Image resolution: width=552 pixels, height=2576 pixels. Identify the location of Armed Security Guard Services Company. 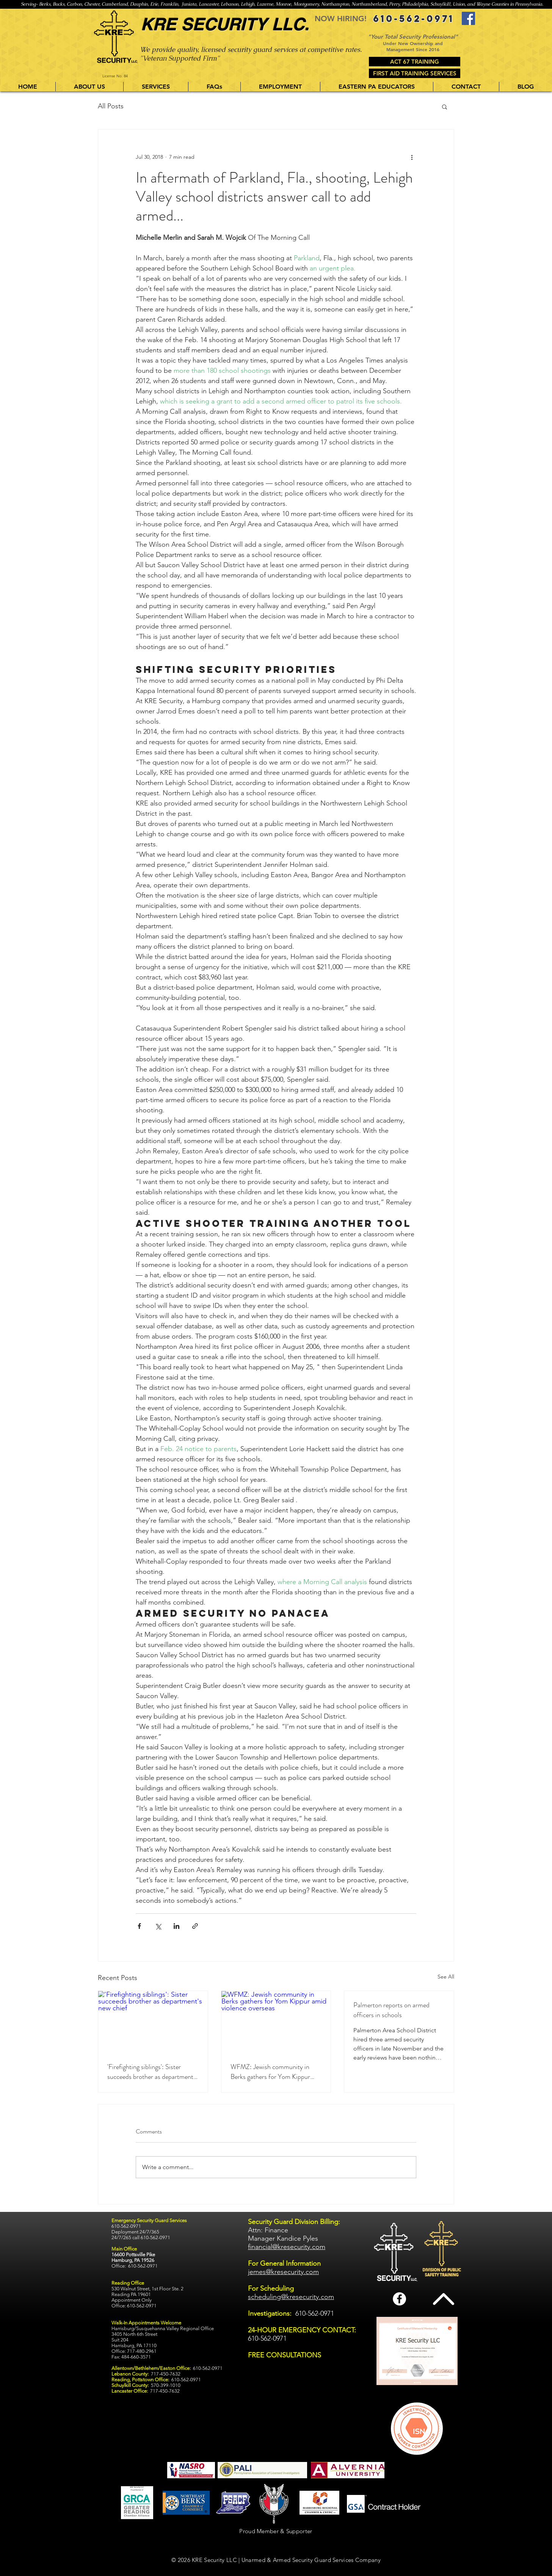
(327, 2559).